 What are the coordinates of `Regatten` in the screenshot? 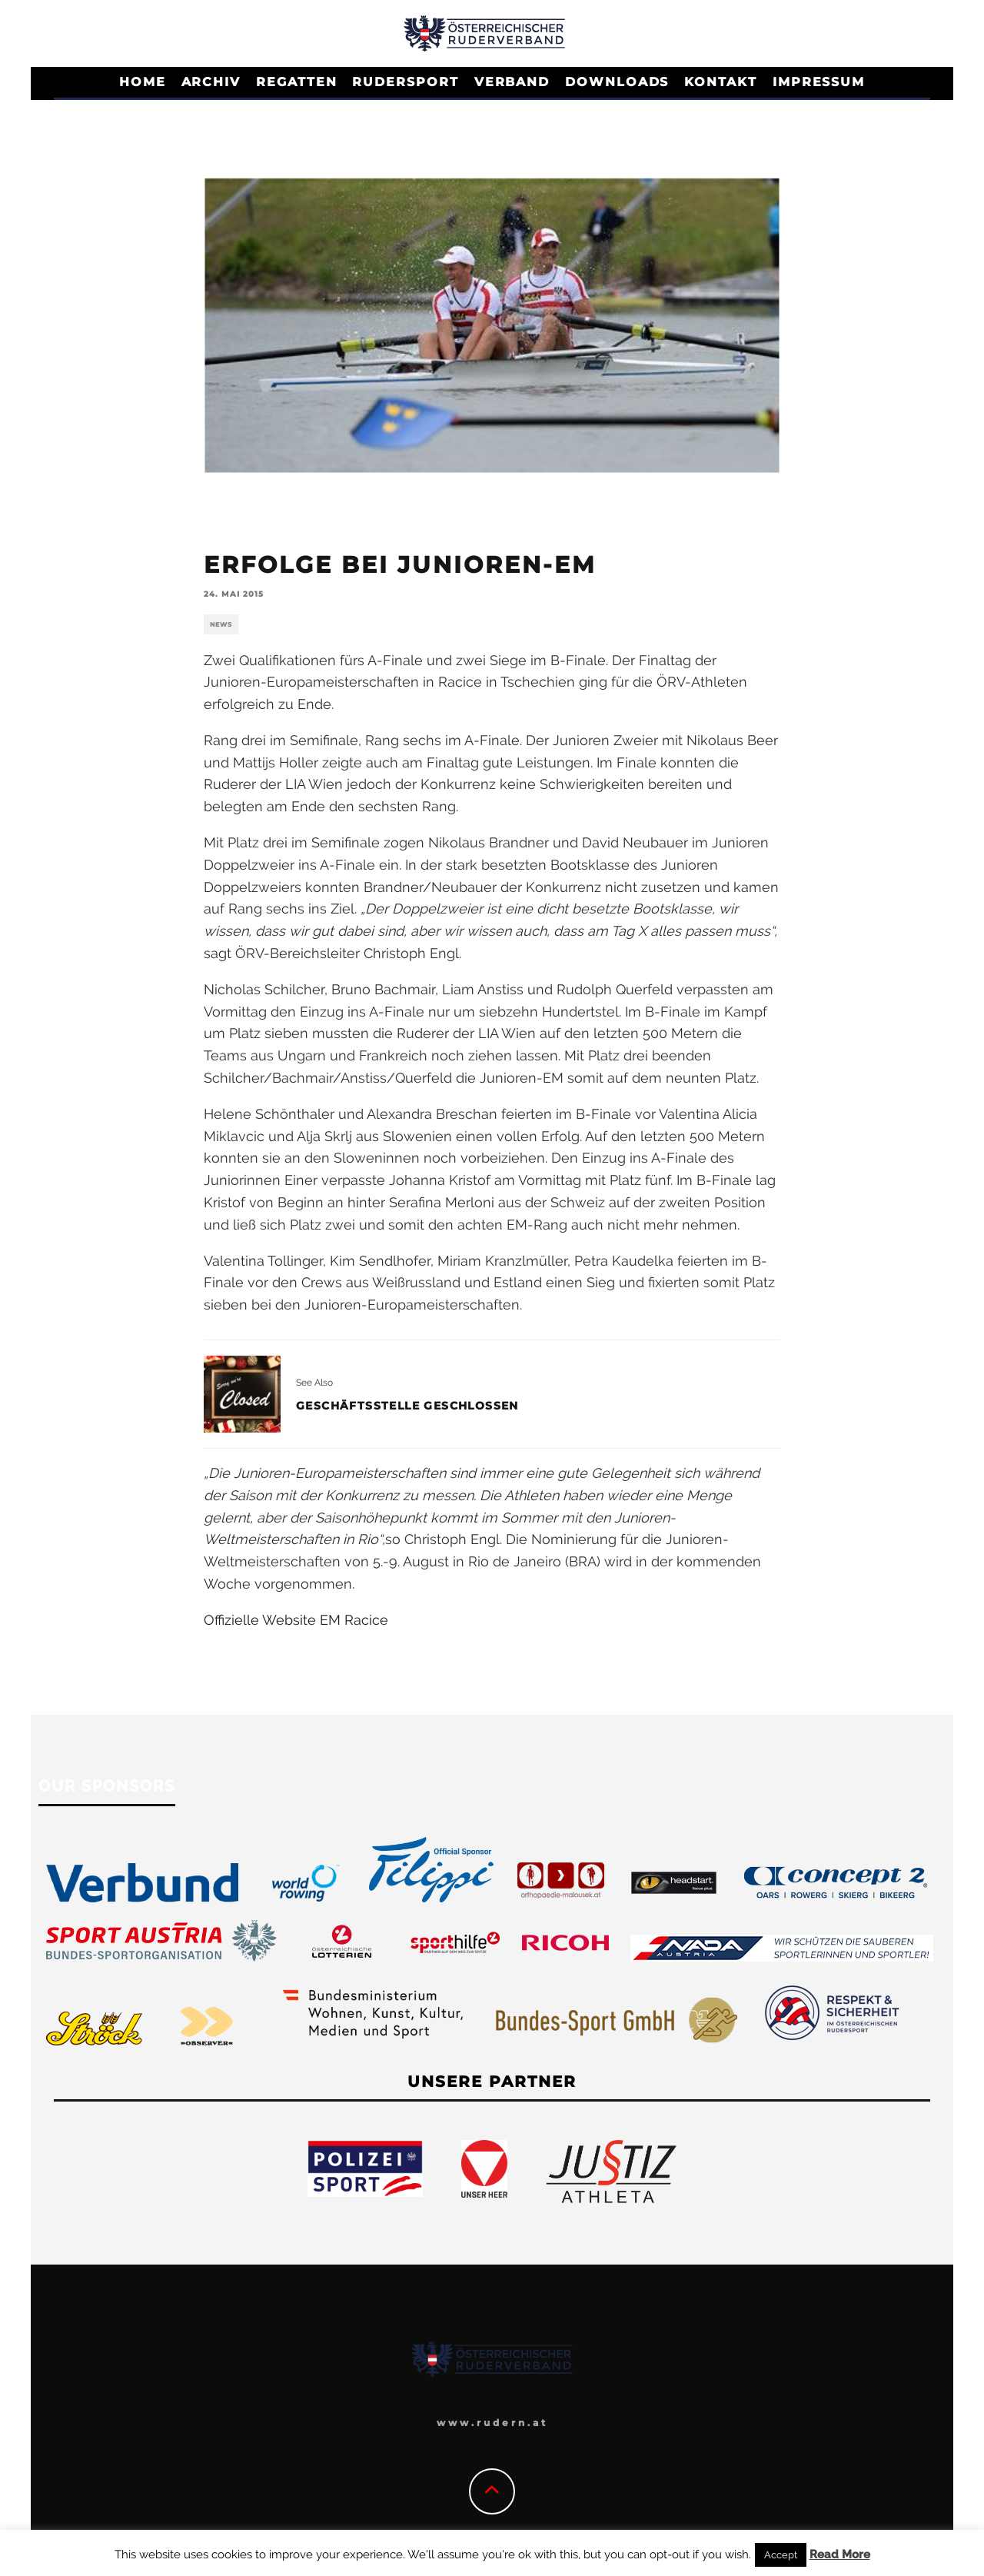 It's located at (296, 82).